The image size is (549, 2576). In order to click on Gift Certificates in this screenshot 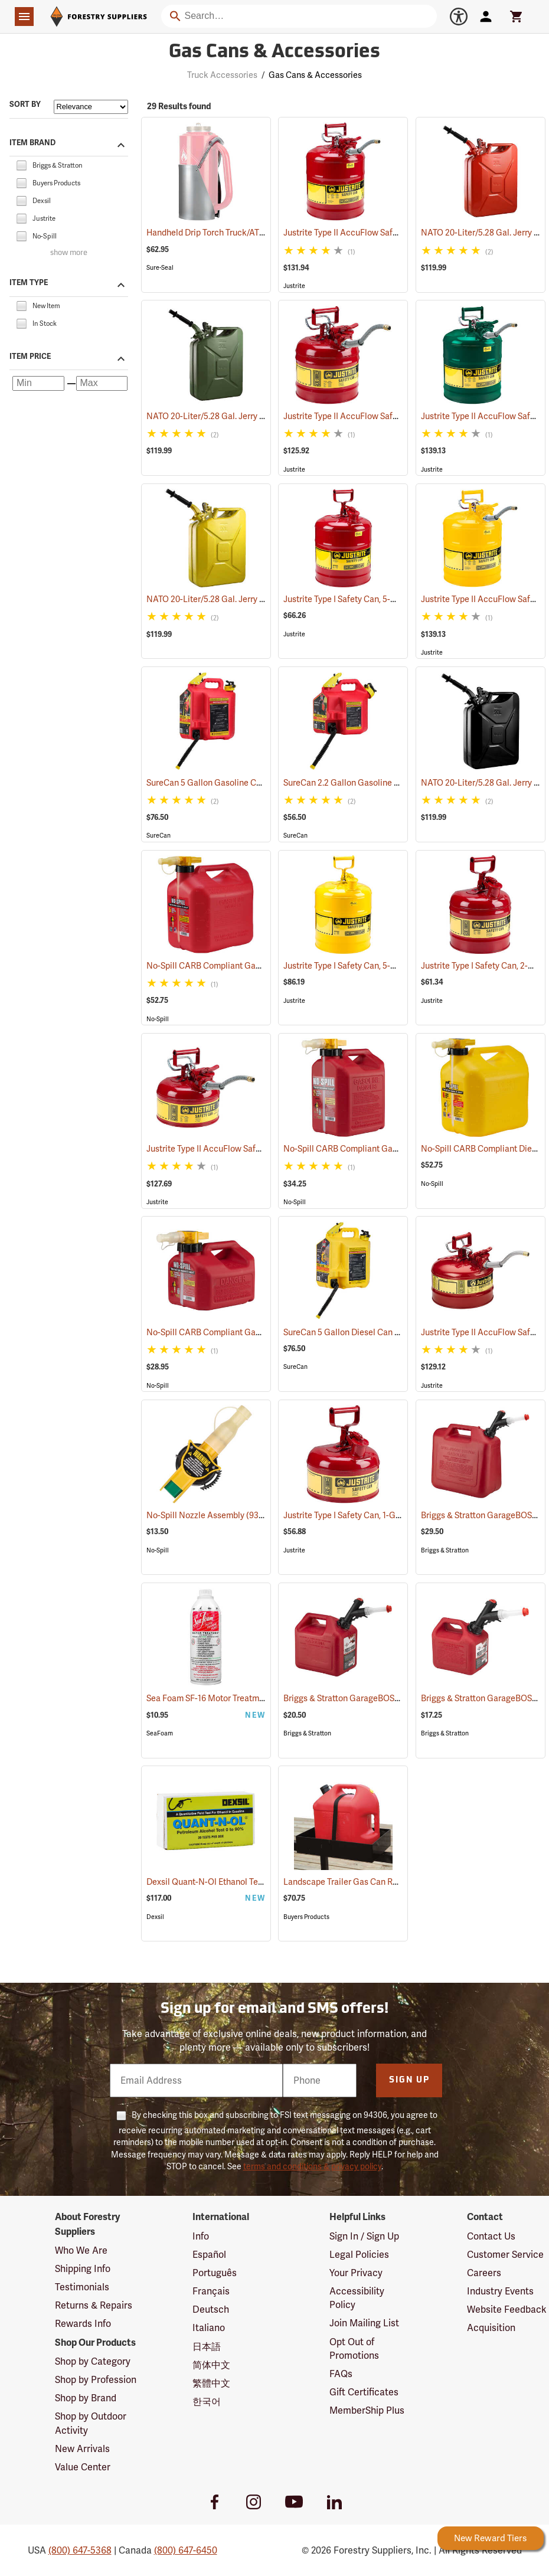, I will do `click(363, 2392)`.